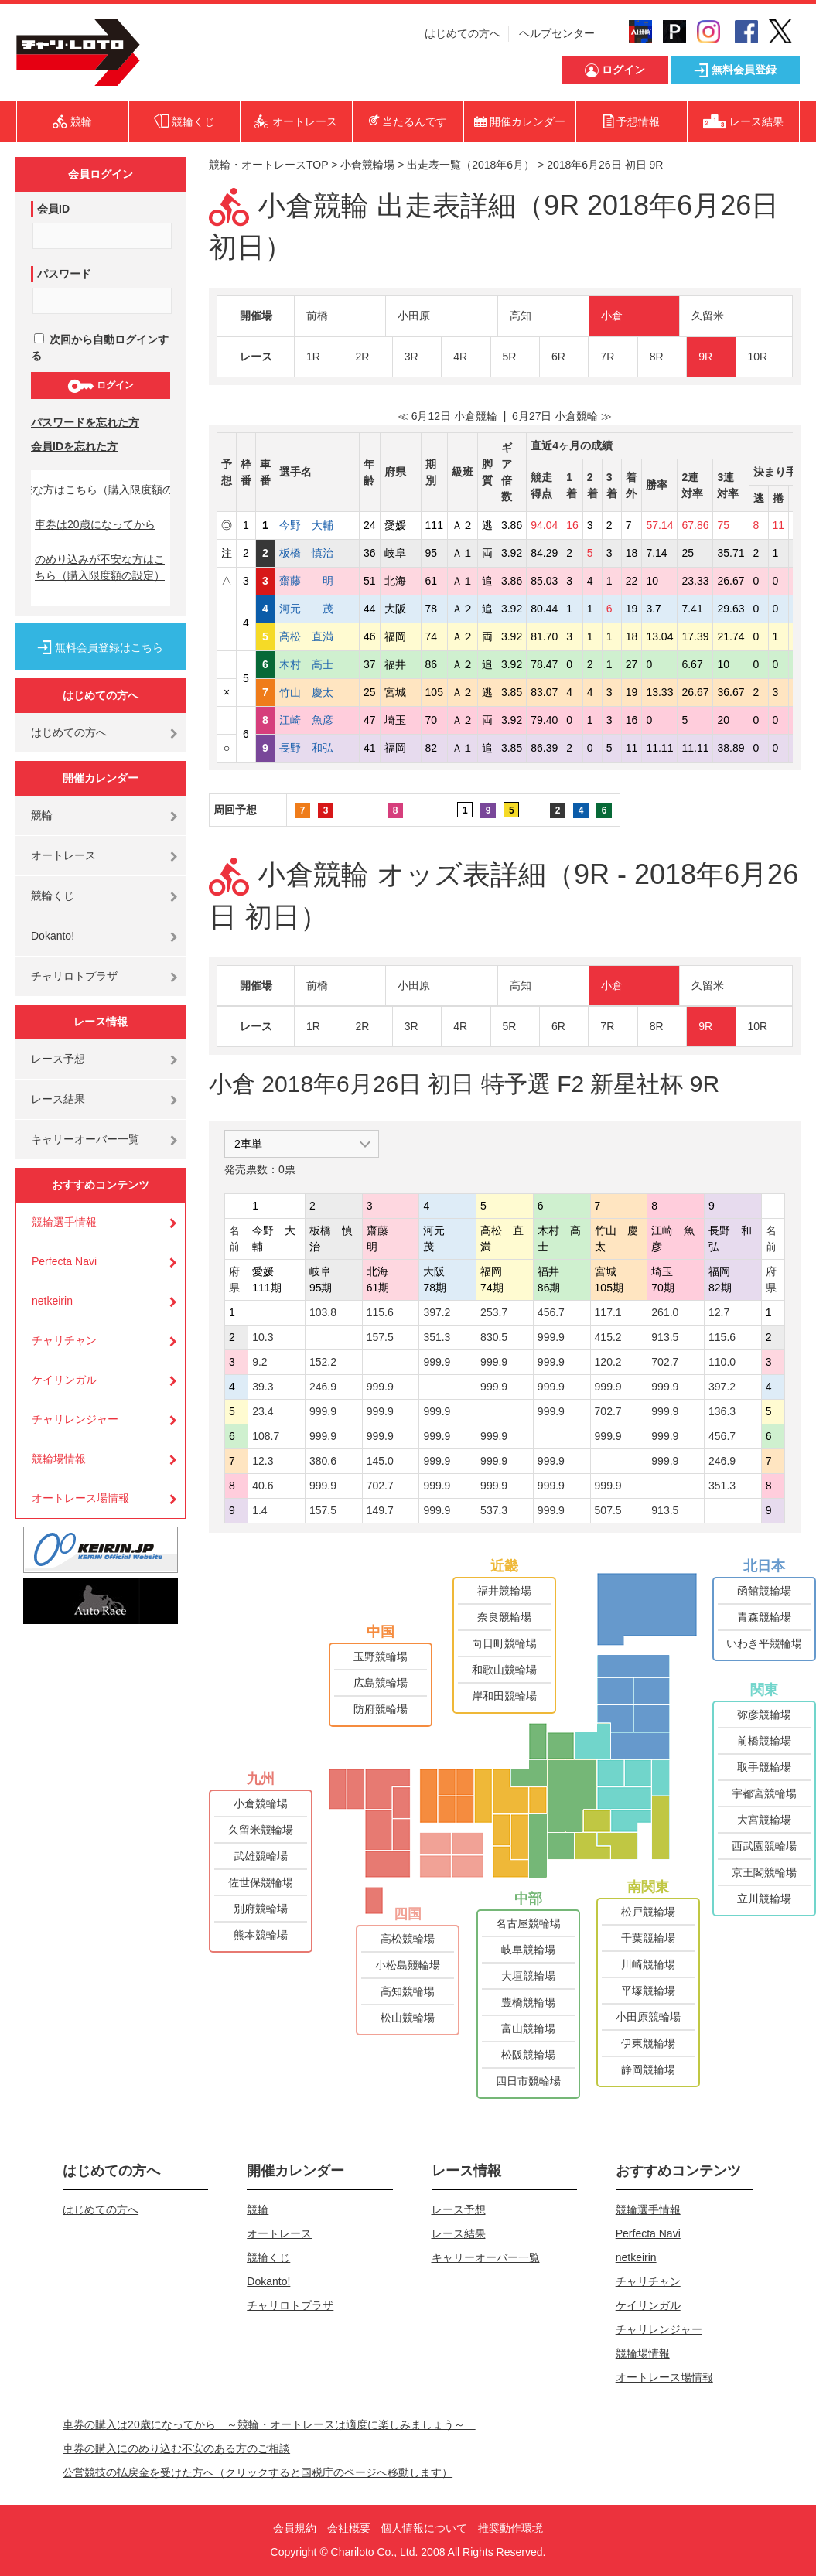 The height and width of the screenshot is (2576, 816). What do you see at coordinates (424, 2528) in the screenshot?
I see `個人情報について` at bounding box center [424, 2528].